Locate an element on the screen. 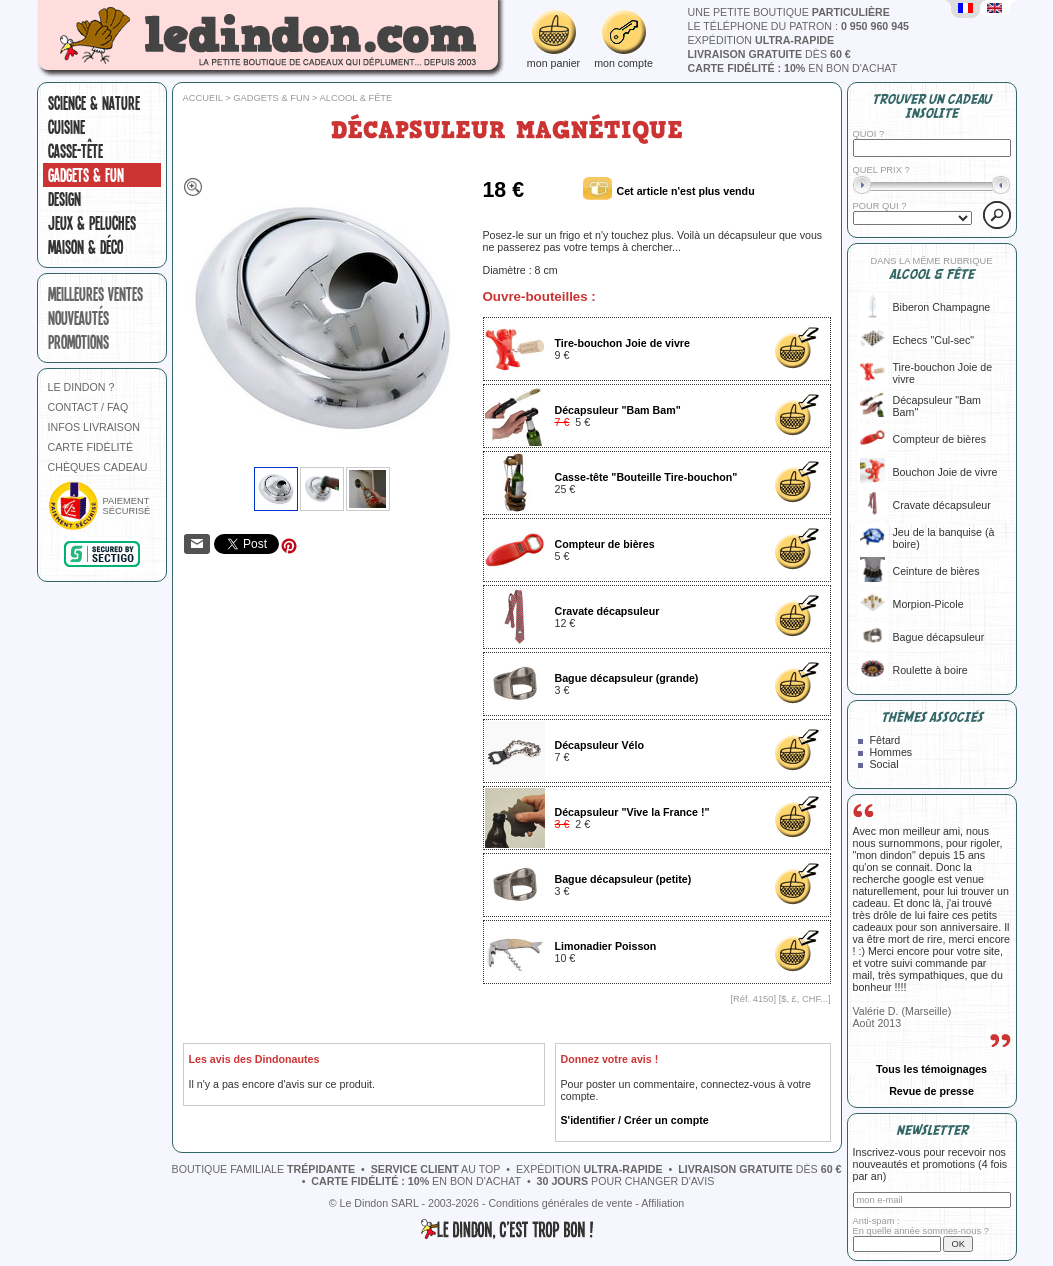 The image size is (1053, 1266). dès is located at coordinates (769, 54).